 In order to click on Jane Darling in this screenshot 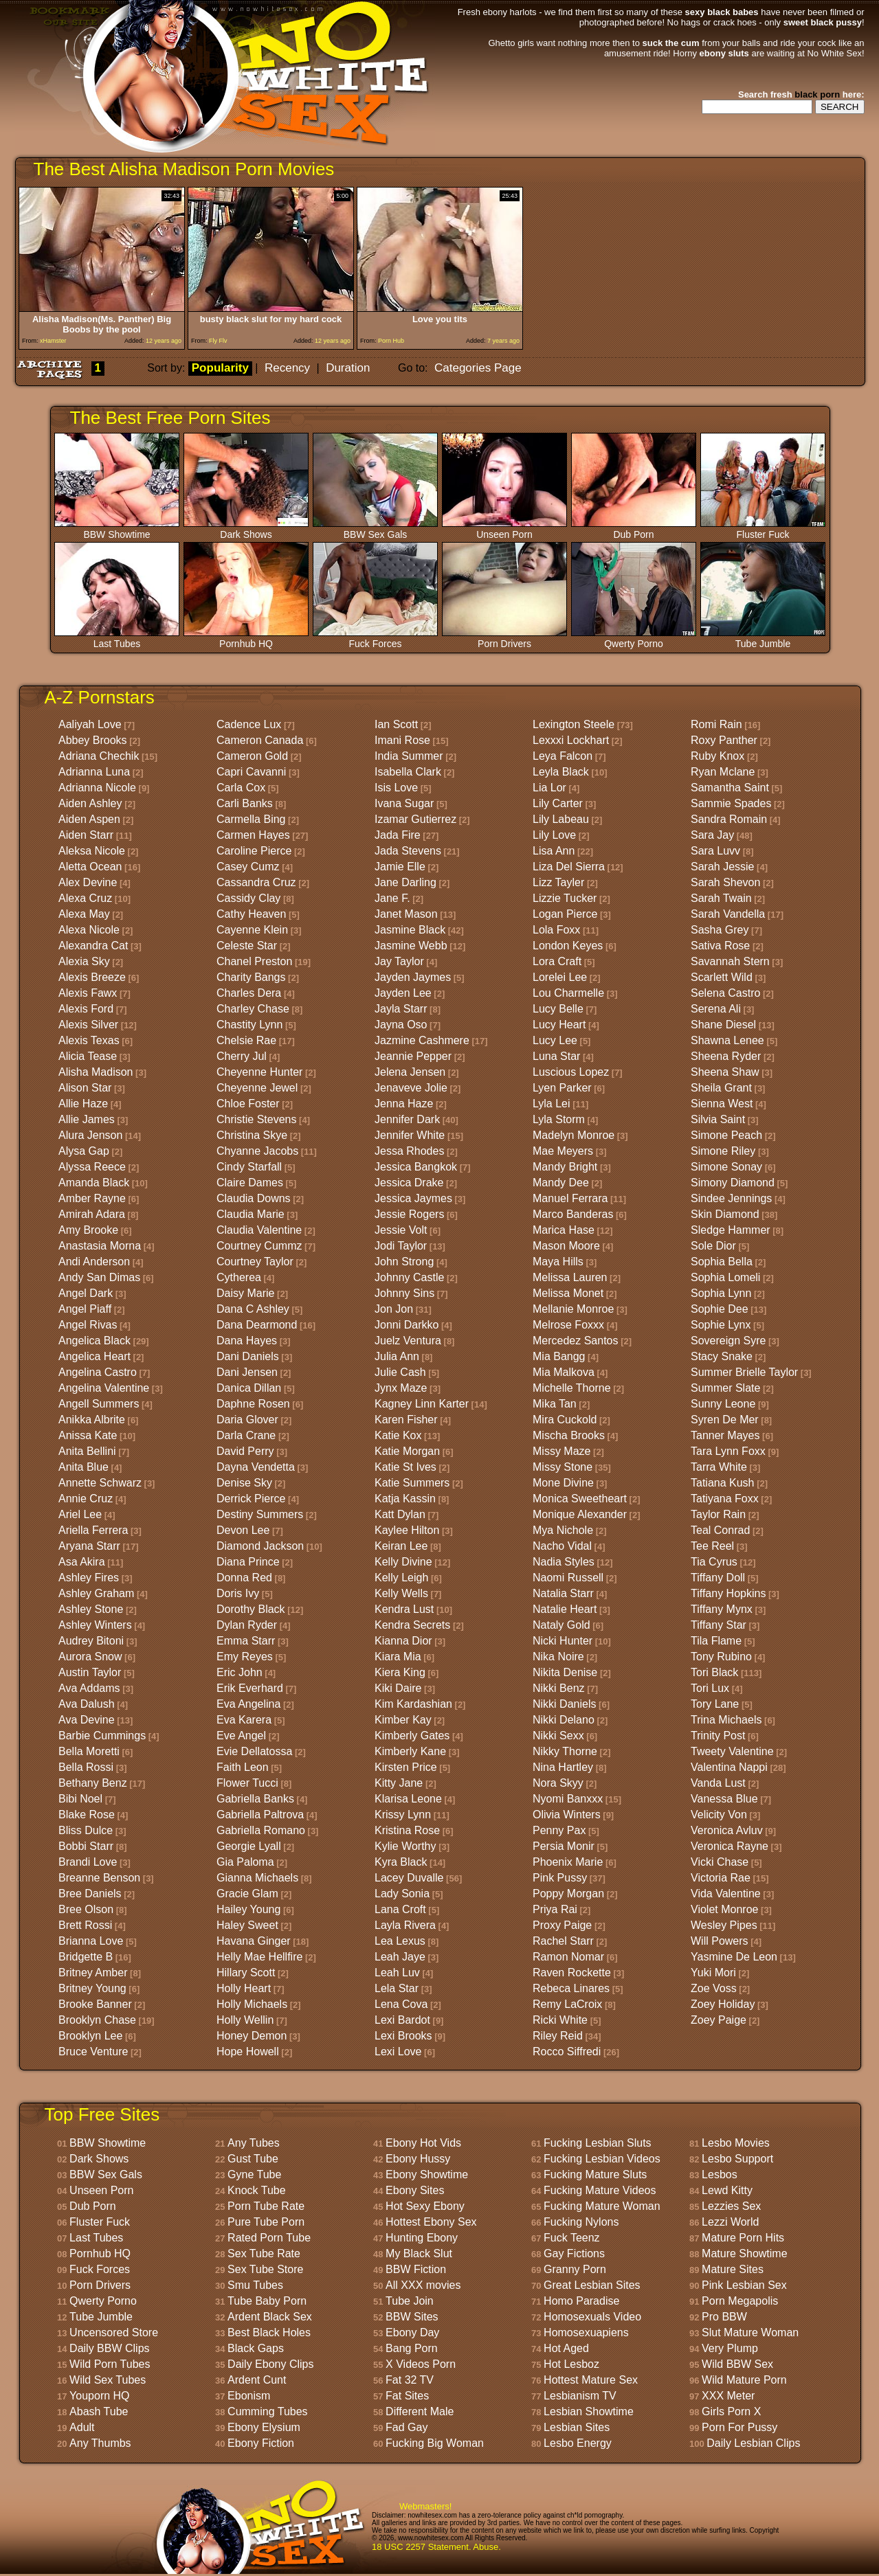, I will do `click(405, 882)`.